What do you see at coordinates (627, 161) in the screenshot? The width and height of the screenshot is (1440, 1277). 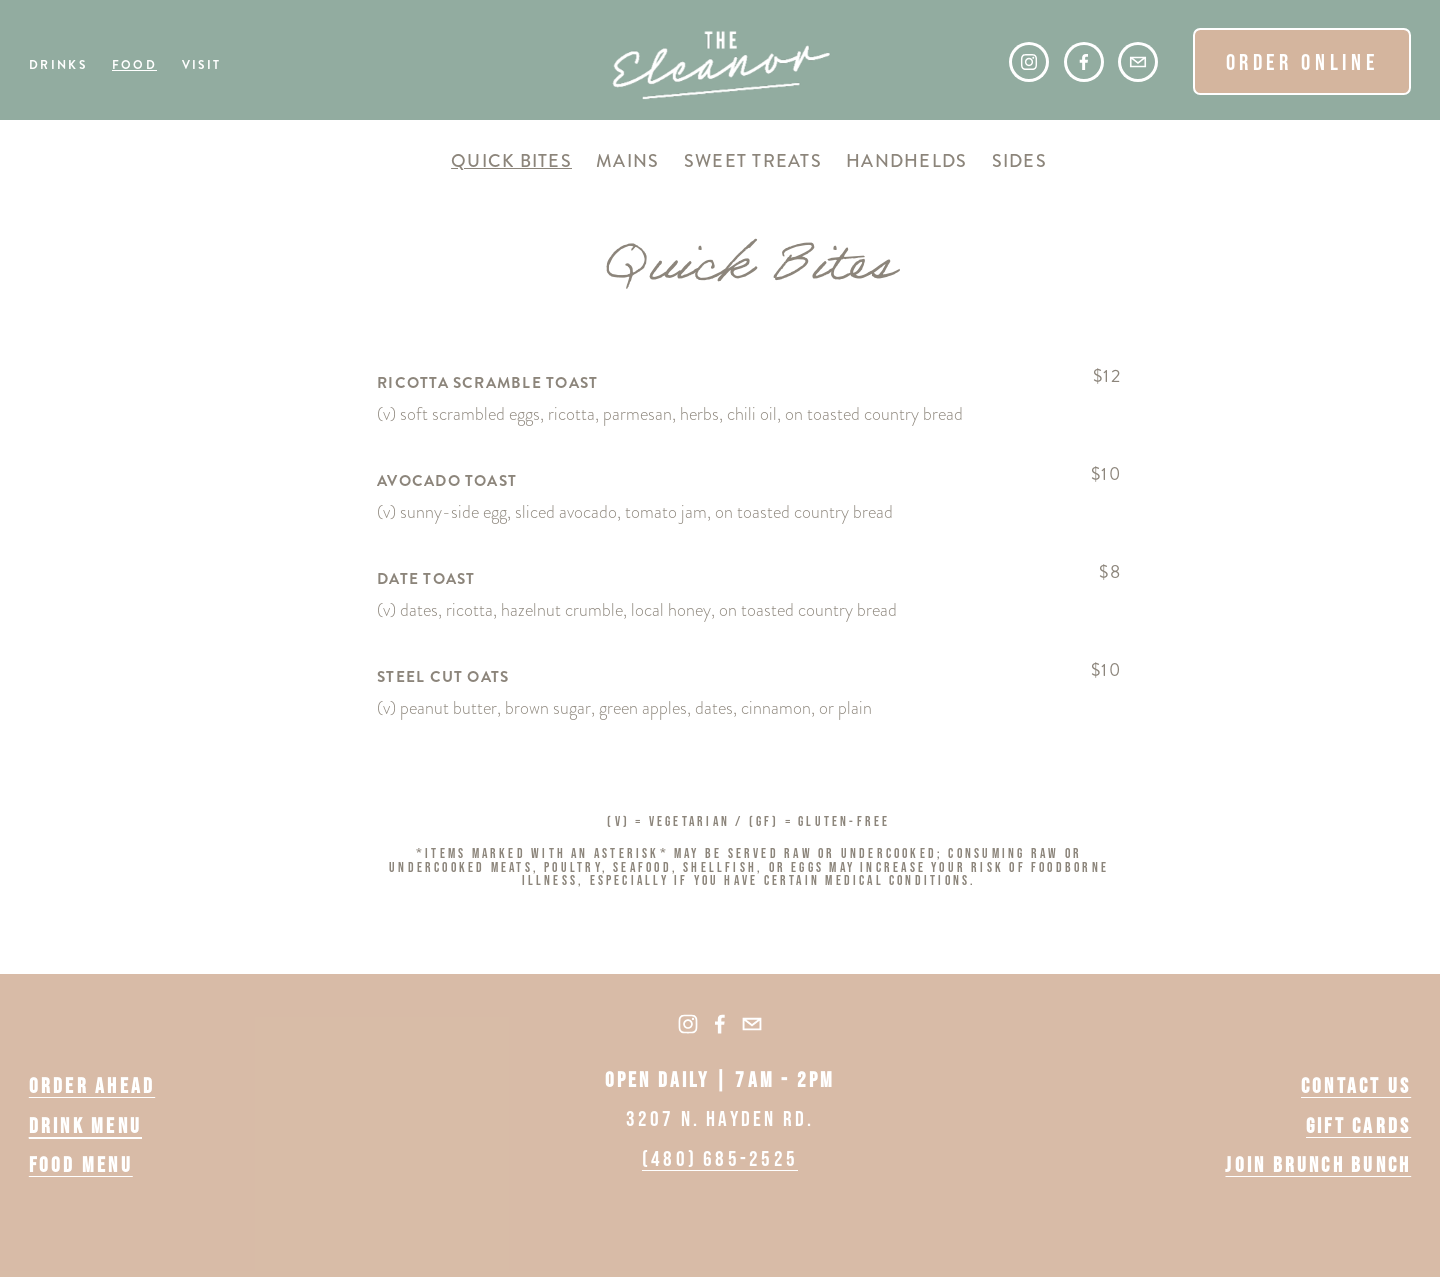 I see `Mains [tab]` at bounding box center [627, 161].